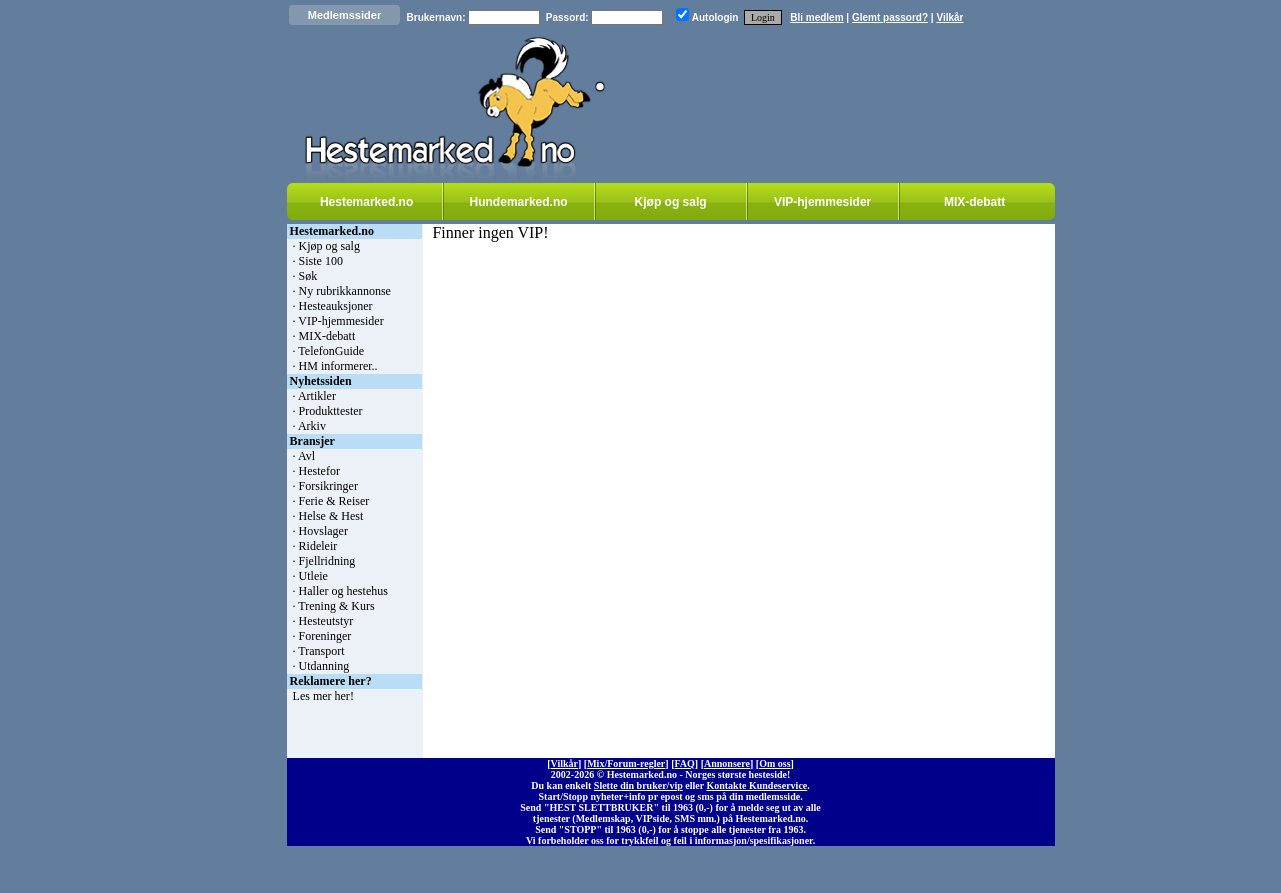 This screenshot has height=893, width=1281. What do you see at coordinates (308, 276) in the screenshot?
I see `Søk` at bounding box center [308, 276].